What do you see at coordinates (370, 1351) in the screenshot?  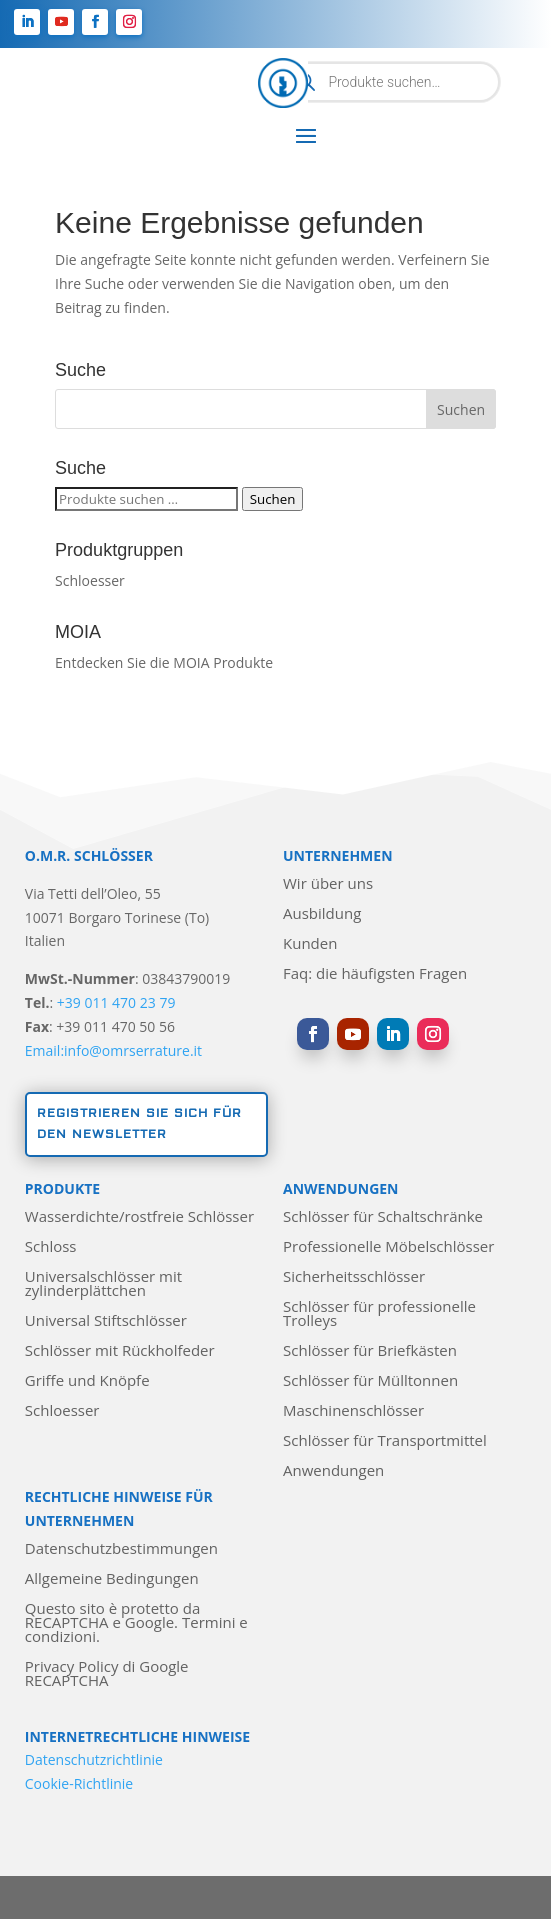 I see `Schlösser für Briefkästen` at bounding box center [370, 1351].